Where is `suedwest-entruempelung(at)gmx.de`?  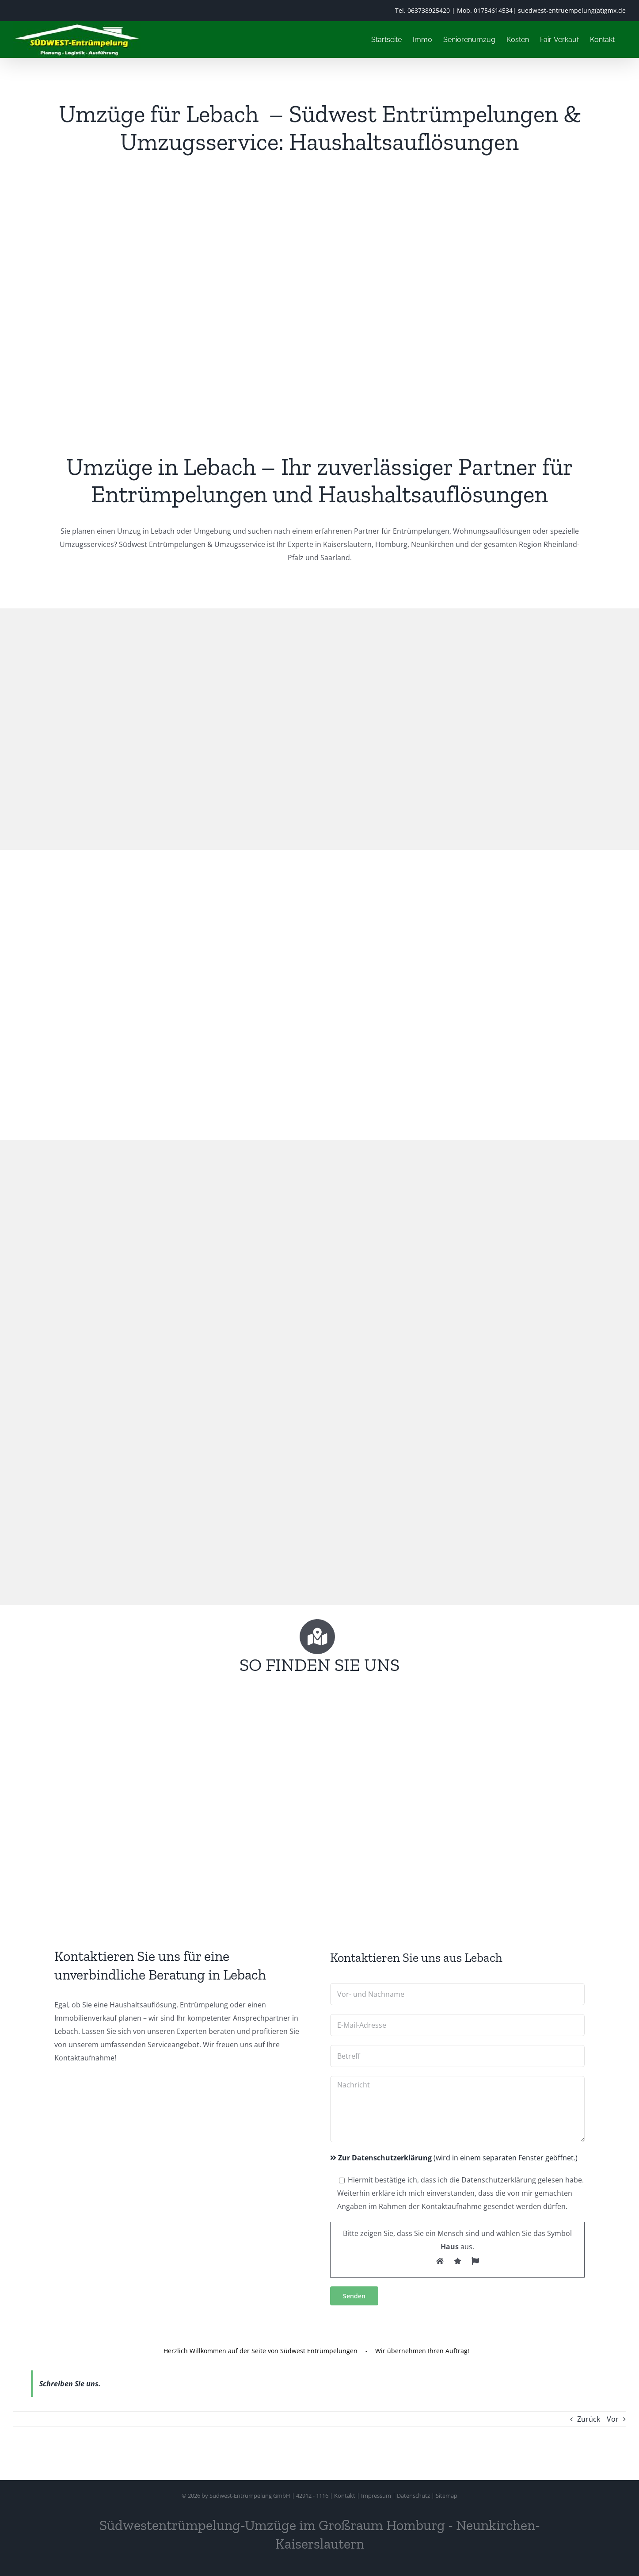 suedwest-entruempelung(at)gmx.de is located at coordinates (572, 10).